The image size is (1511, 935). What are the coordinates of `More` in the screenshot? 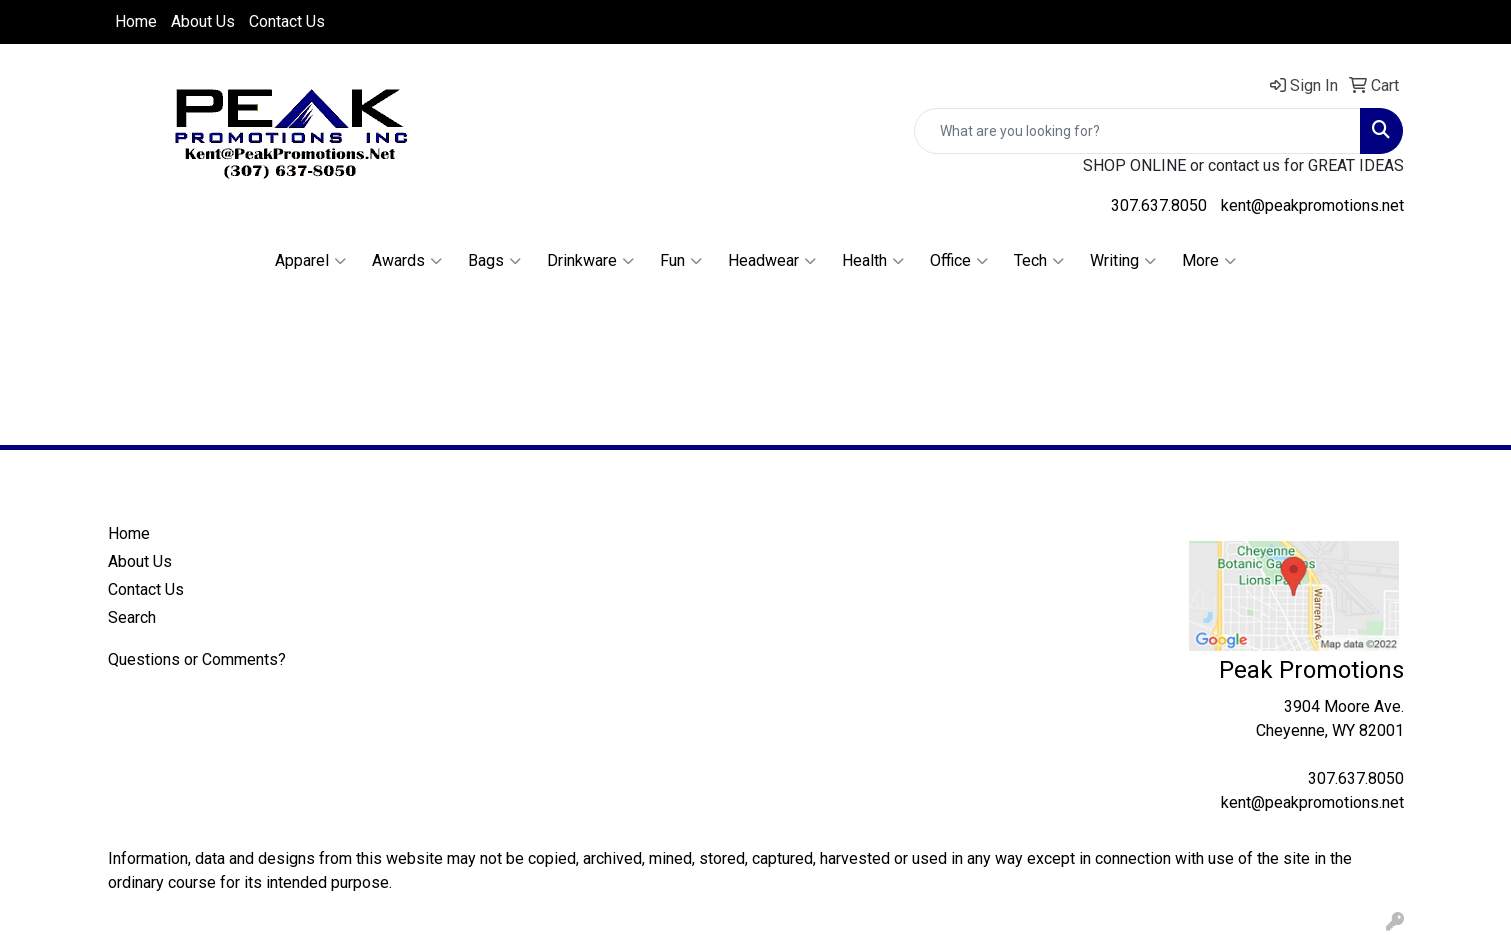 It's located at (1209, 261).